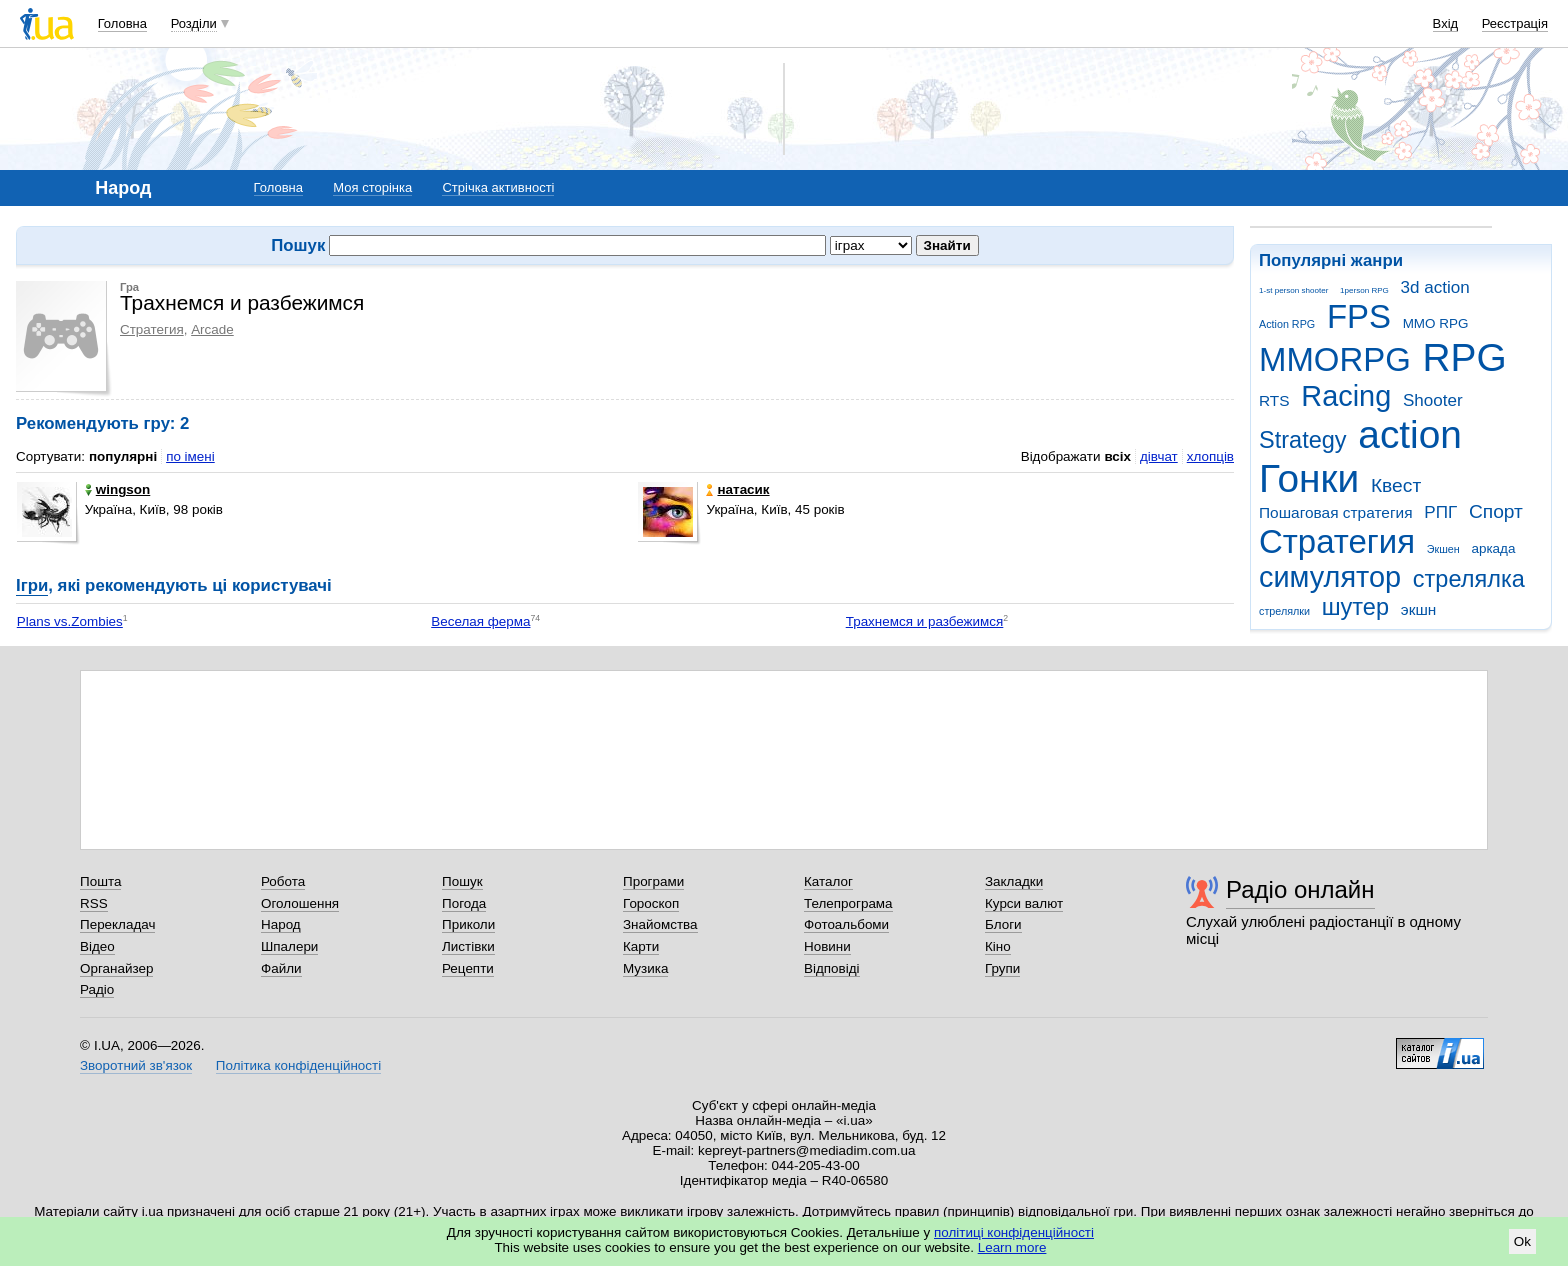 This screenshot has width=1568, height=1266. What do you see at coordinates (1012, 1247) in the screenshot?
I see `Learn more` at bounding box center [1012, 1247].